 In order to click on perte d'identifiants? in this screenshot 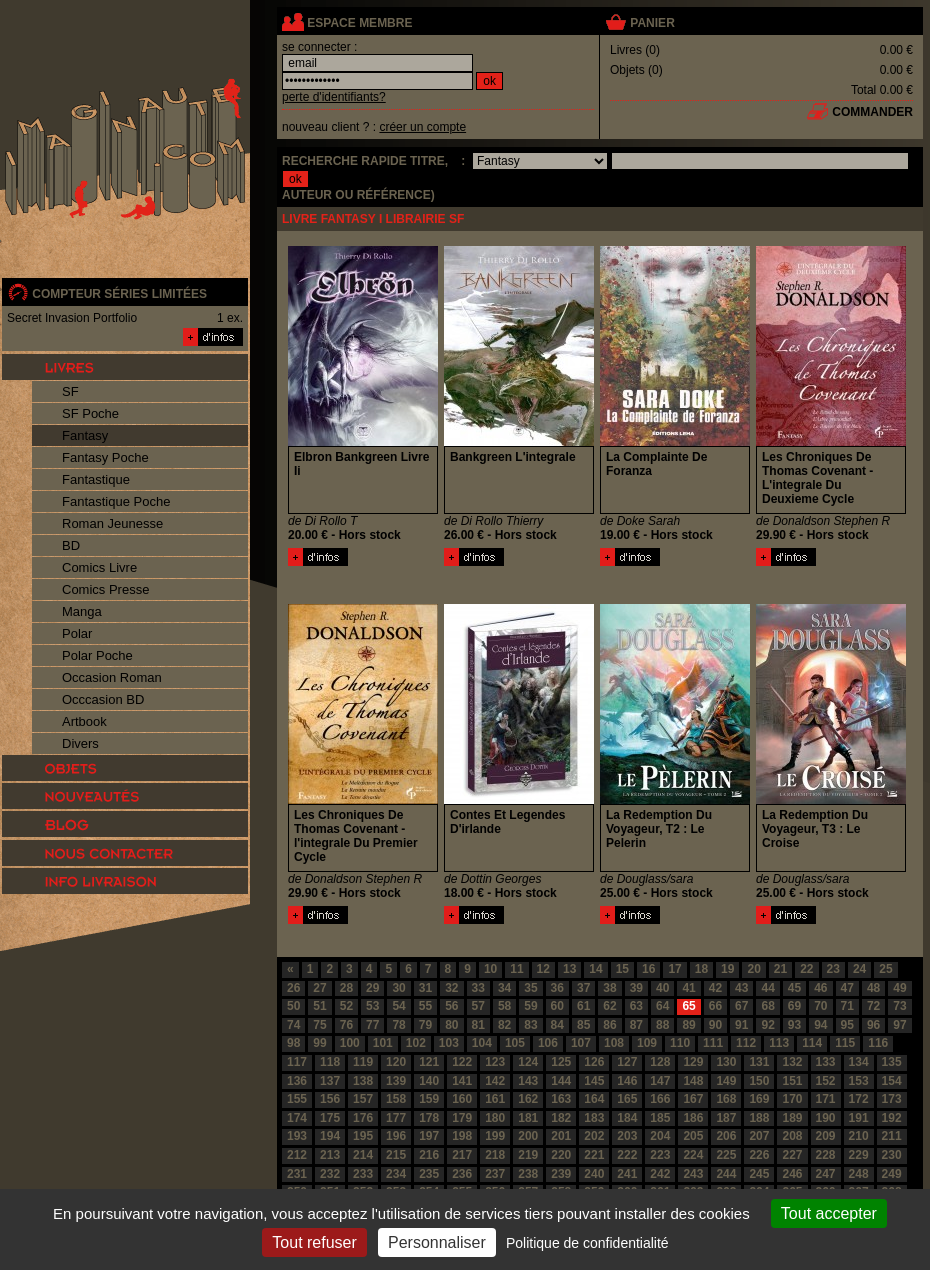, I will do `click(334, 97)`.